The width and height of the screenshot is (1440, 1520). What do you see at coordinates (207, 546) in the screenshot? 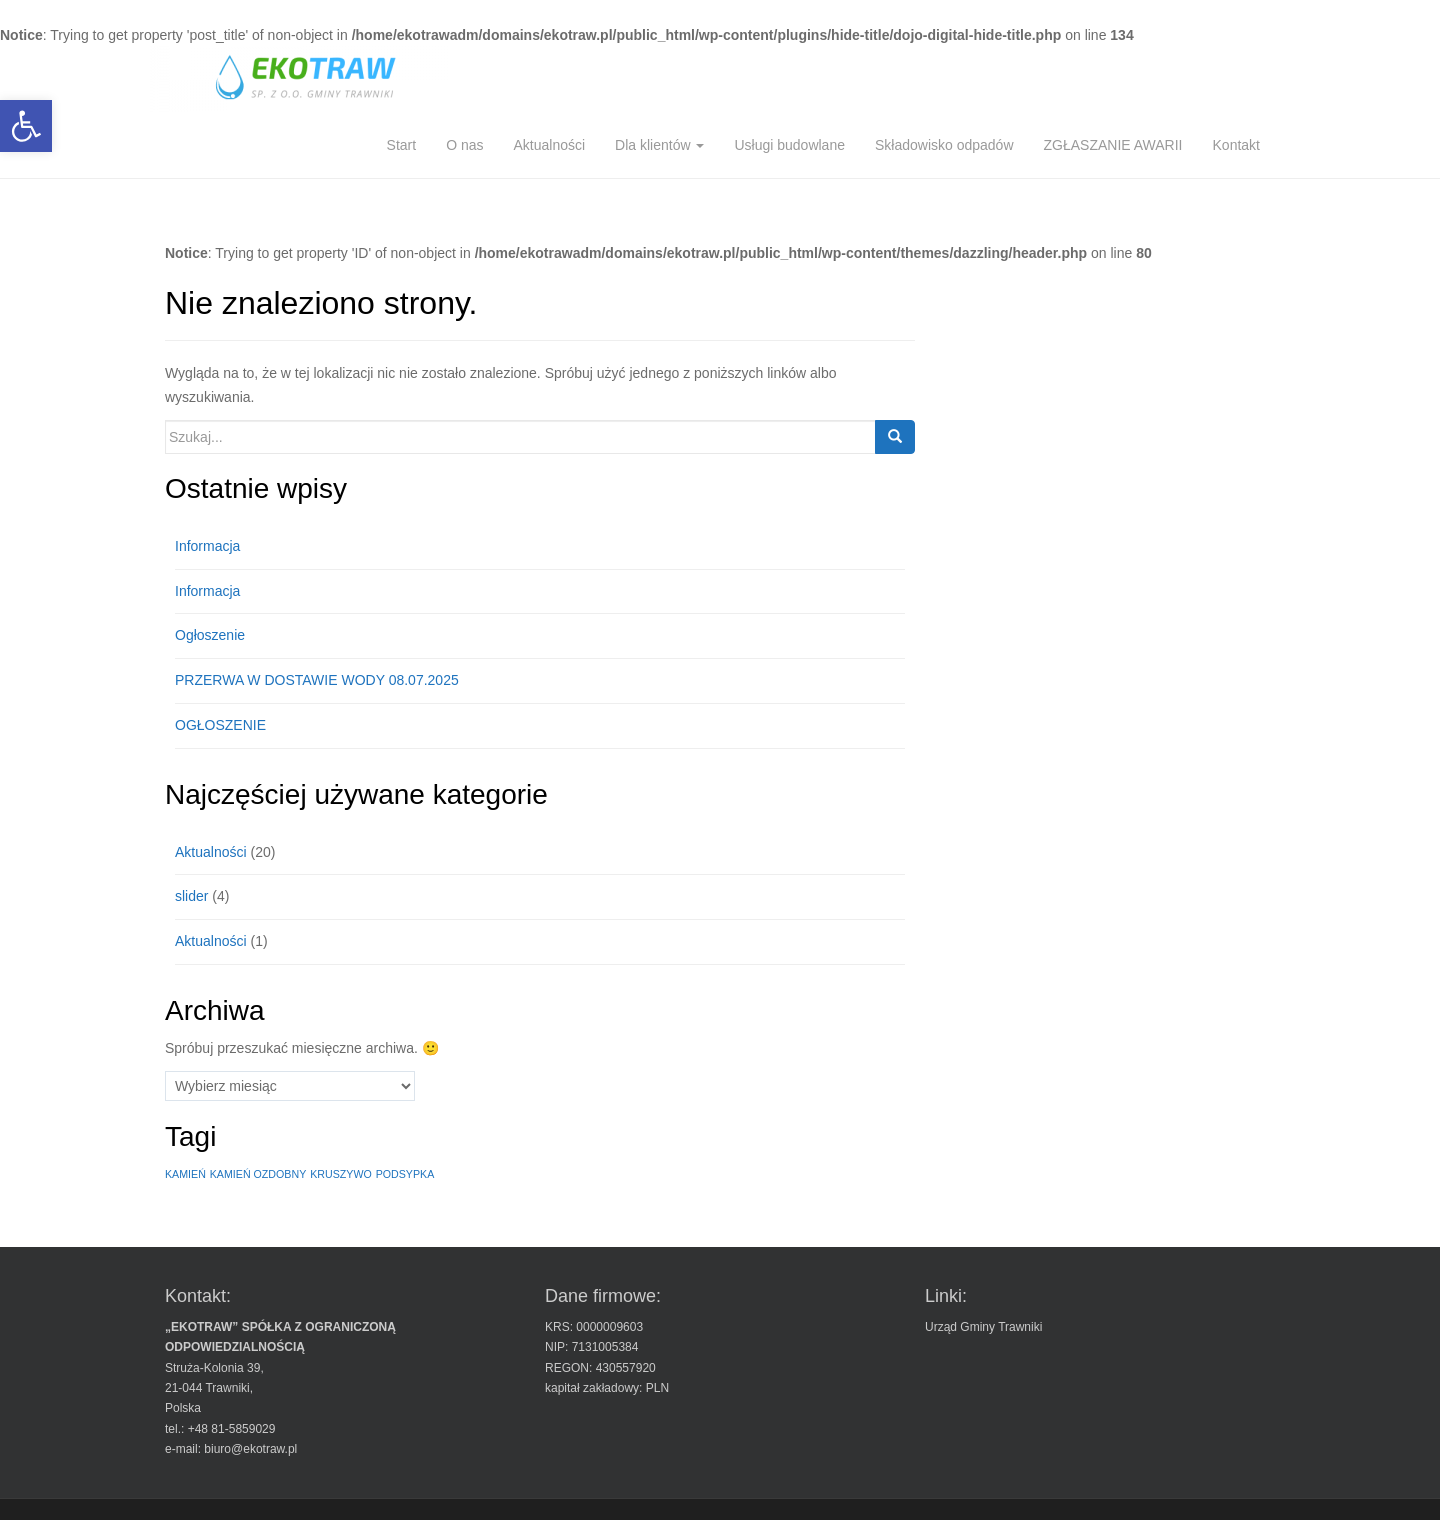
I see `Informacja` at bounding box center [207, 546].